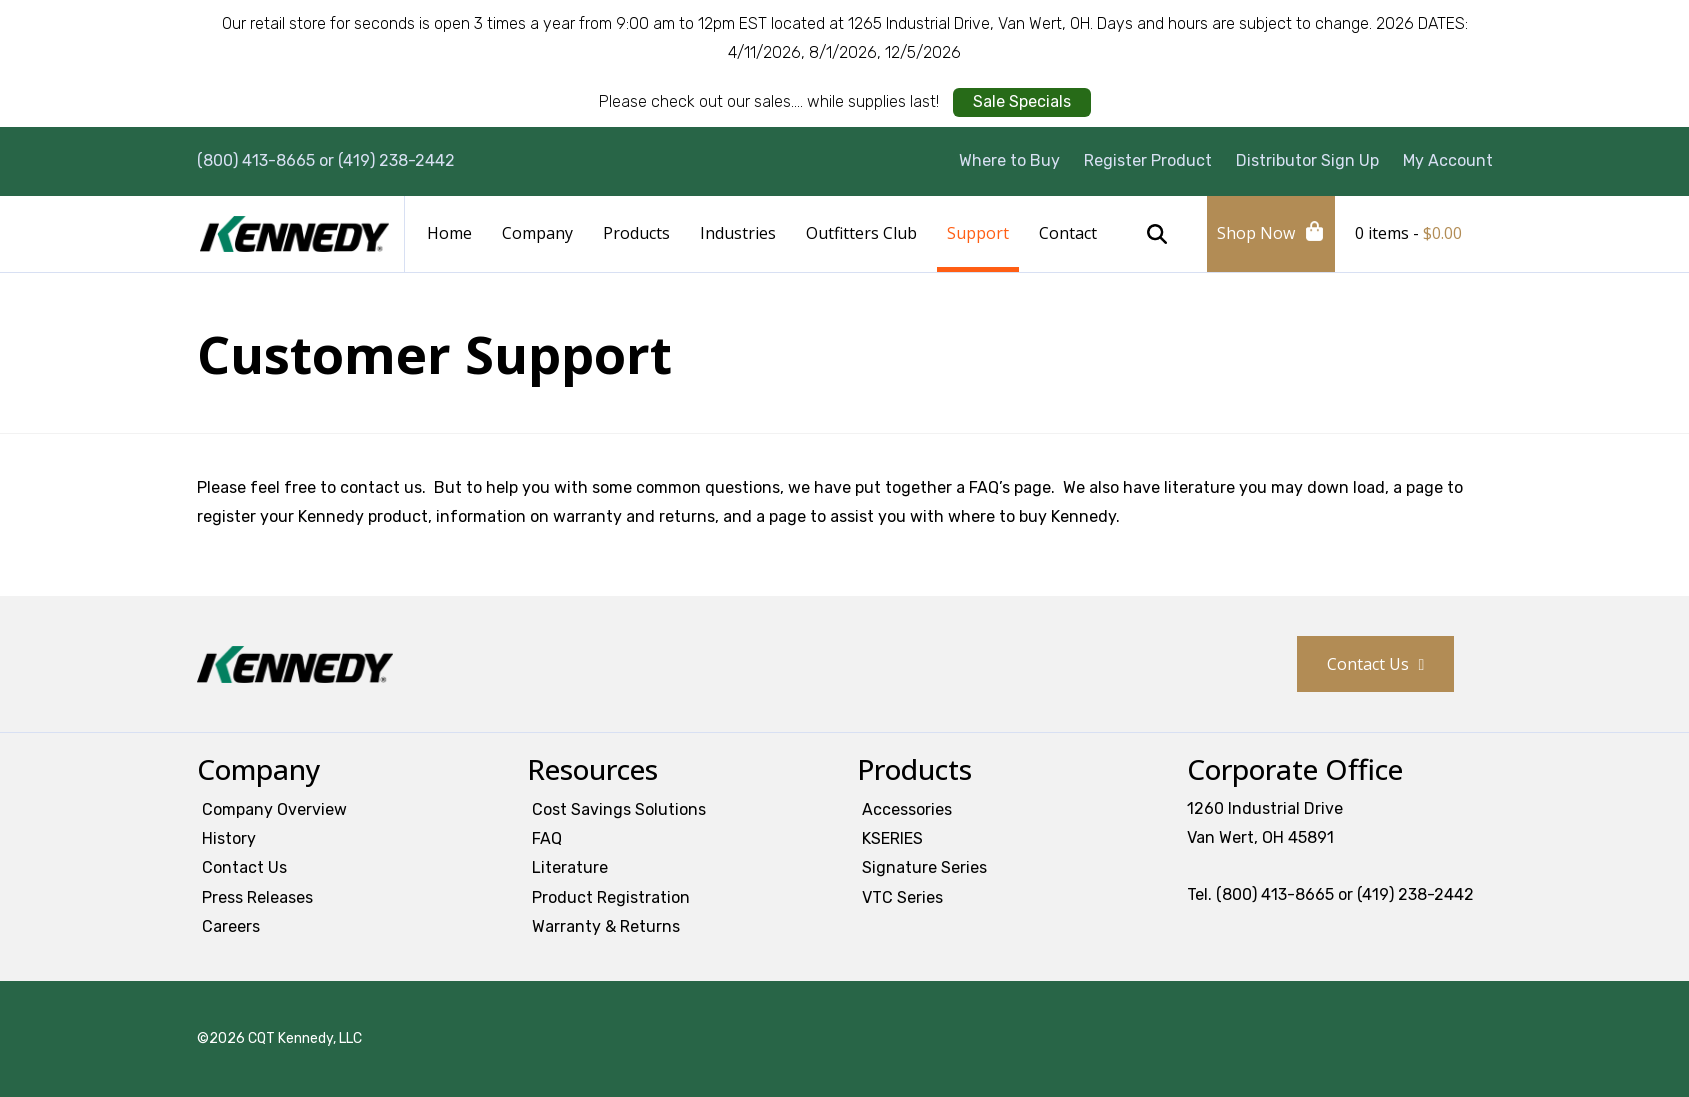 The height and width of the screenshot is (1097, 1689). What do you see at coordinates (257, 897) in the screenshot?
I see `Press Releases` at bounding box center [257, 897].